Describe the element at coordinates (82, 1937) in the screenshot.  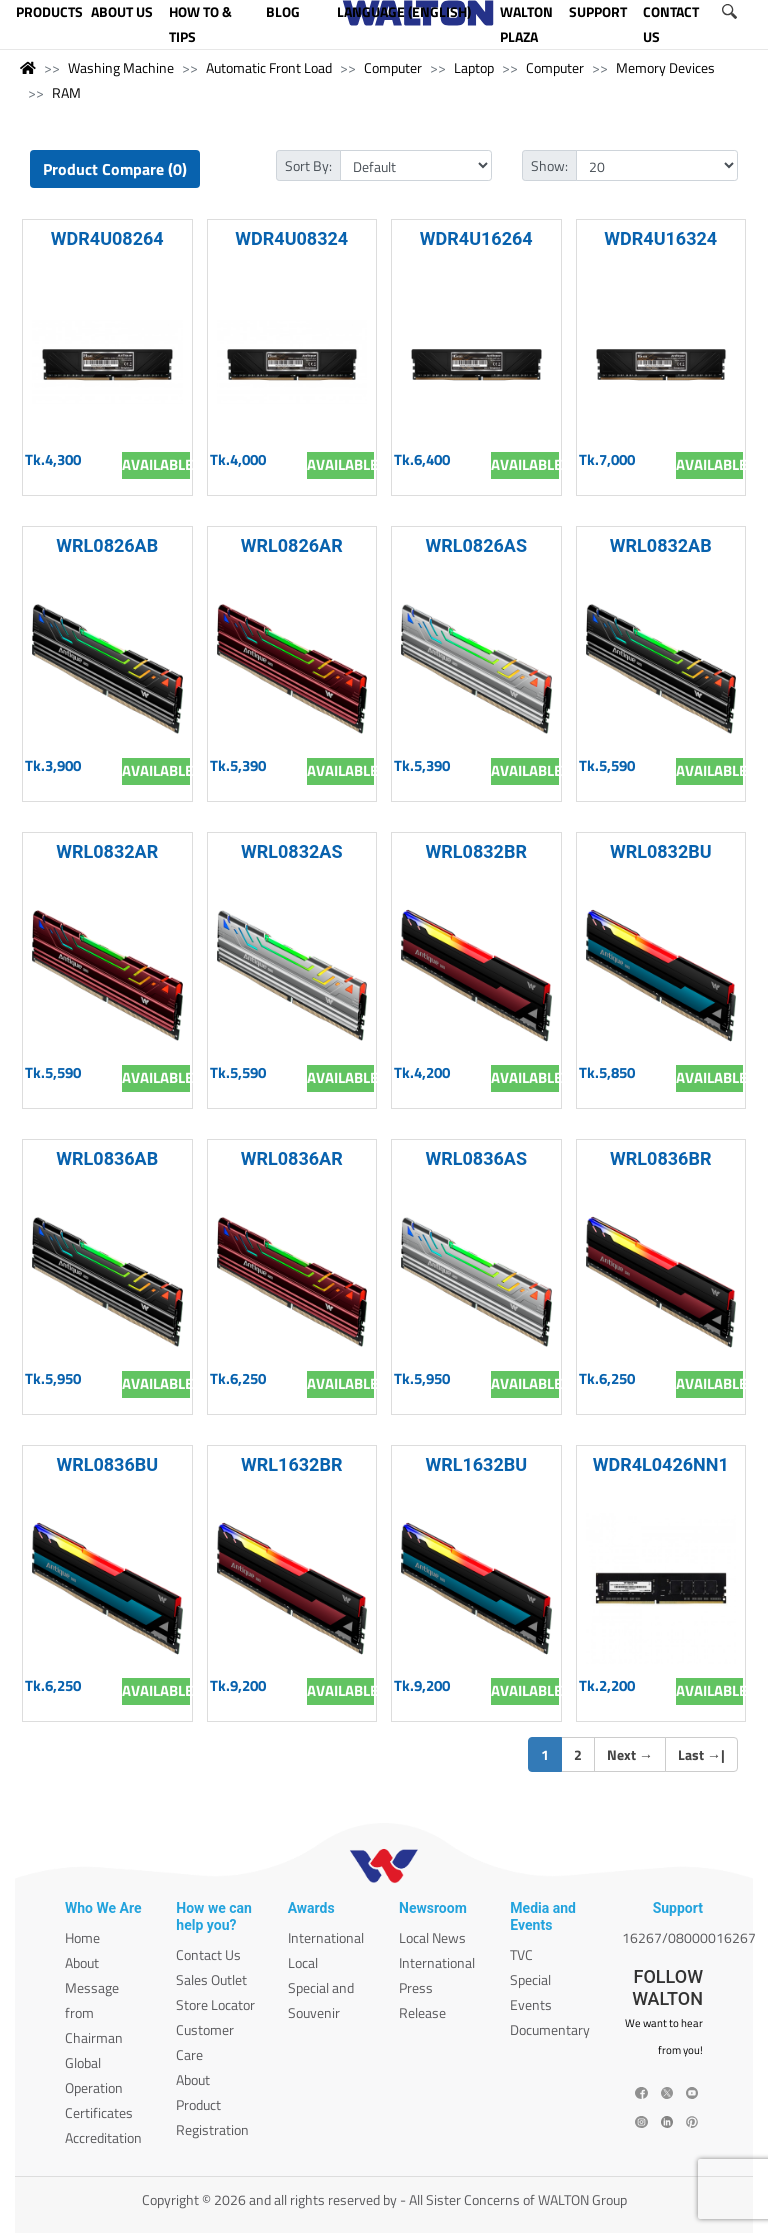
I see `Home` at that location.